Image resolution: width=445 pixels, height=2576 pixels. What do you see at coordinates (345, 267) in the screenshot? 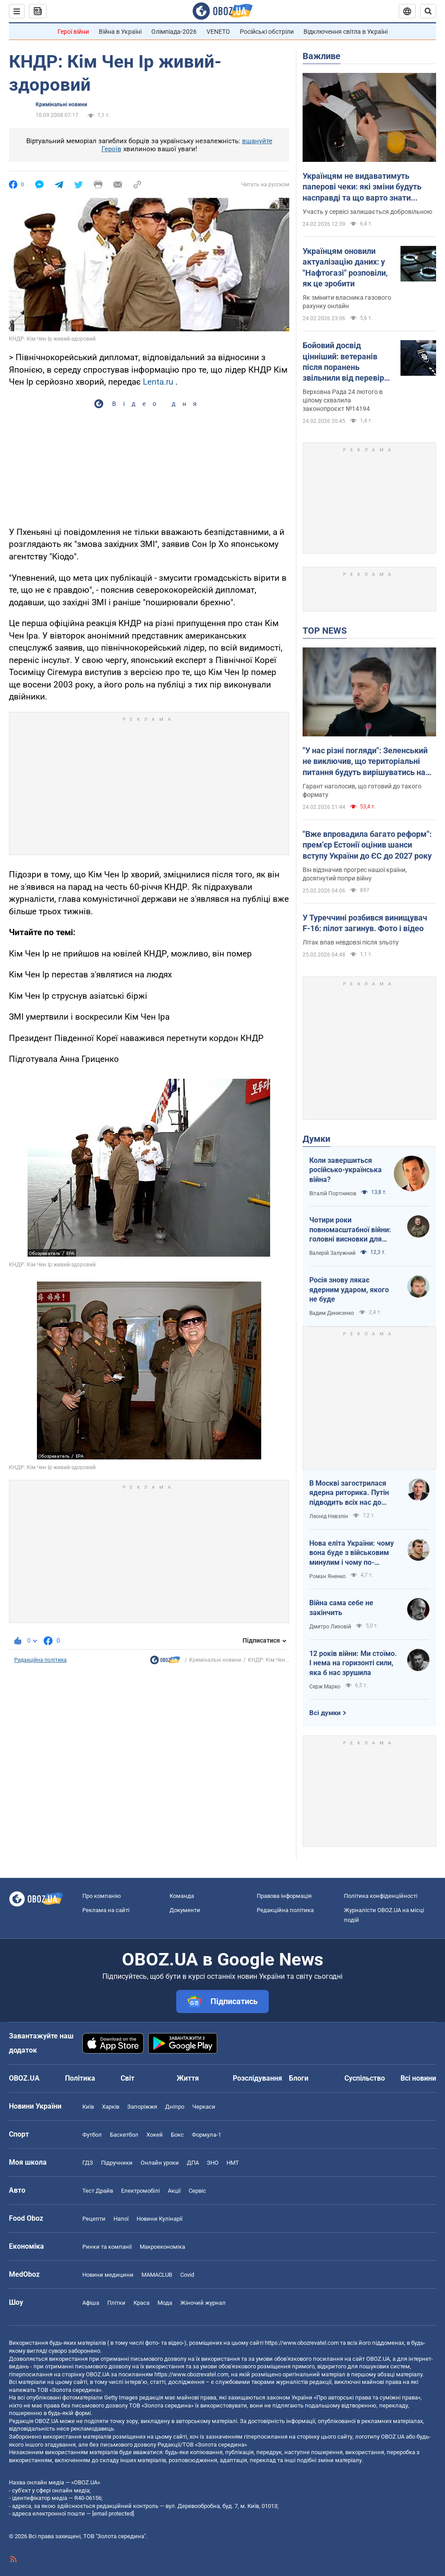
I see `Українцям оновили актуалізацію даних: у "Нафтогазі" розповіли, як це зробити` at bounding box center [345, 267].